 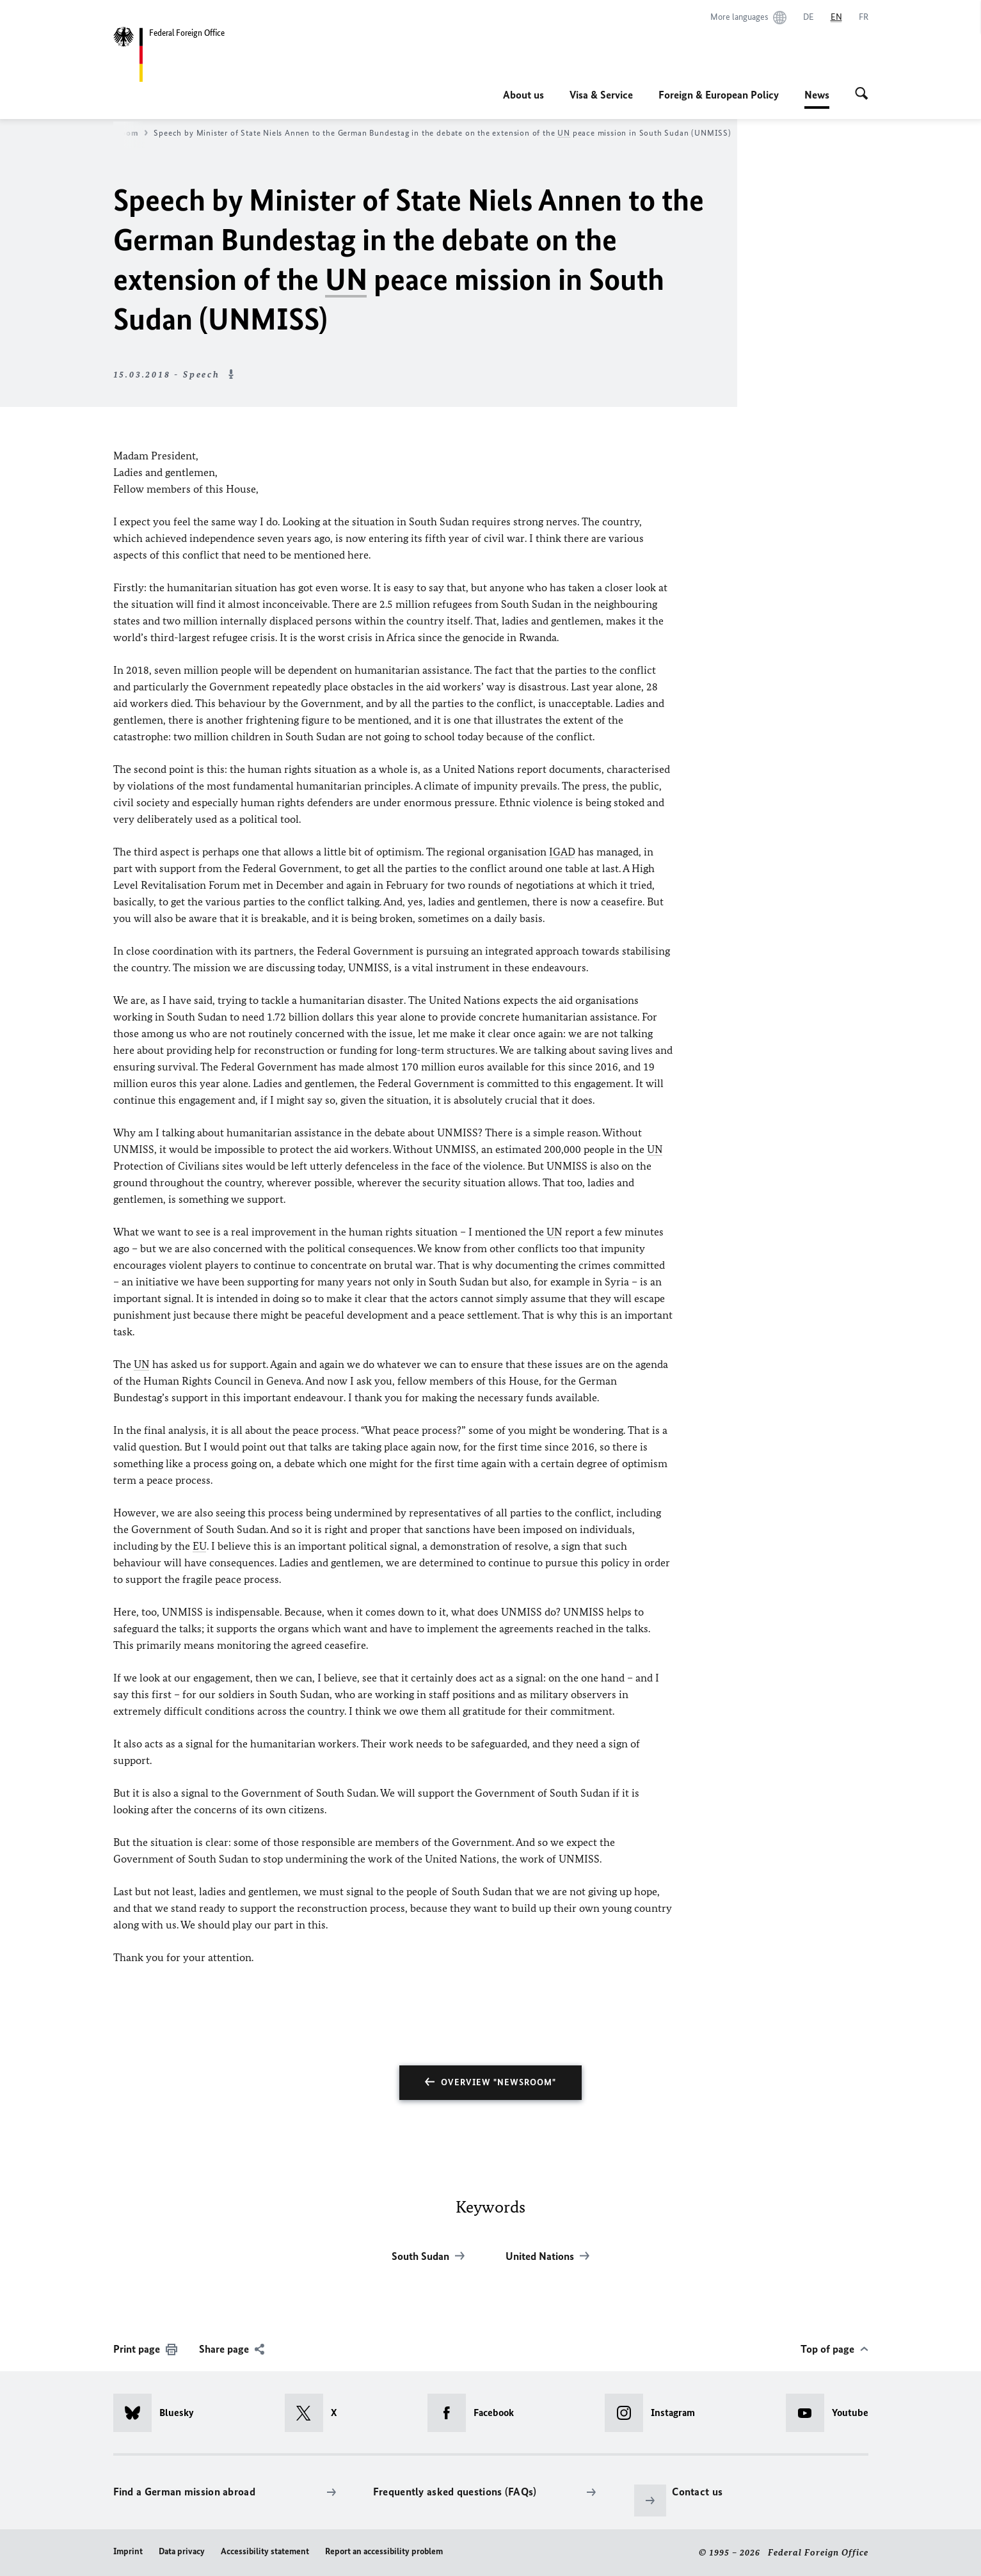 What do you see at coordinates (122, 133) in the screenshot?
I see `Newsroom` at bounding box center [122, 133].